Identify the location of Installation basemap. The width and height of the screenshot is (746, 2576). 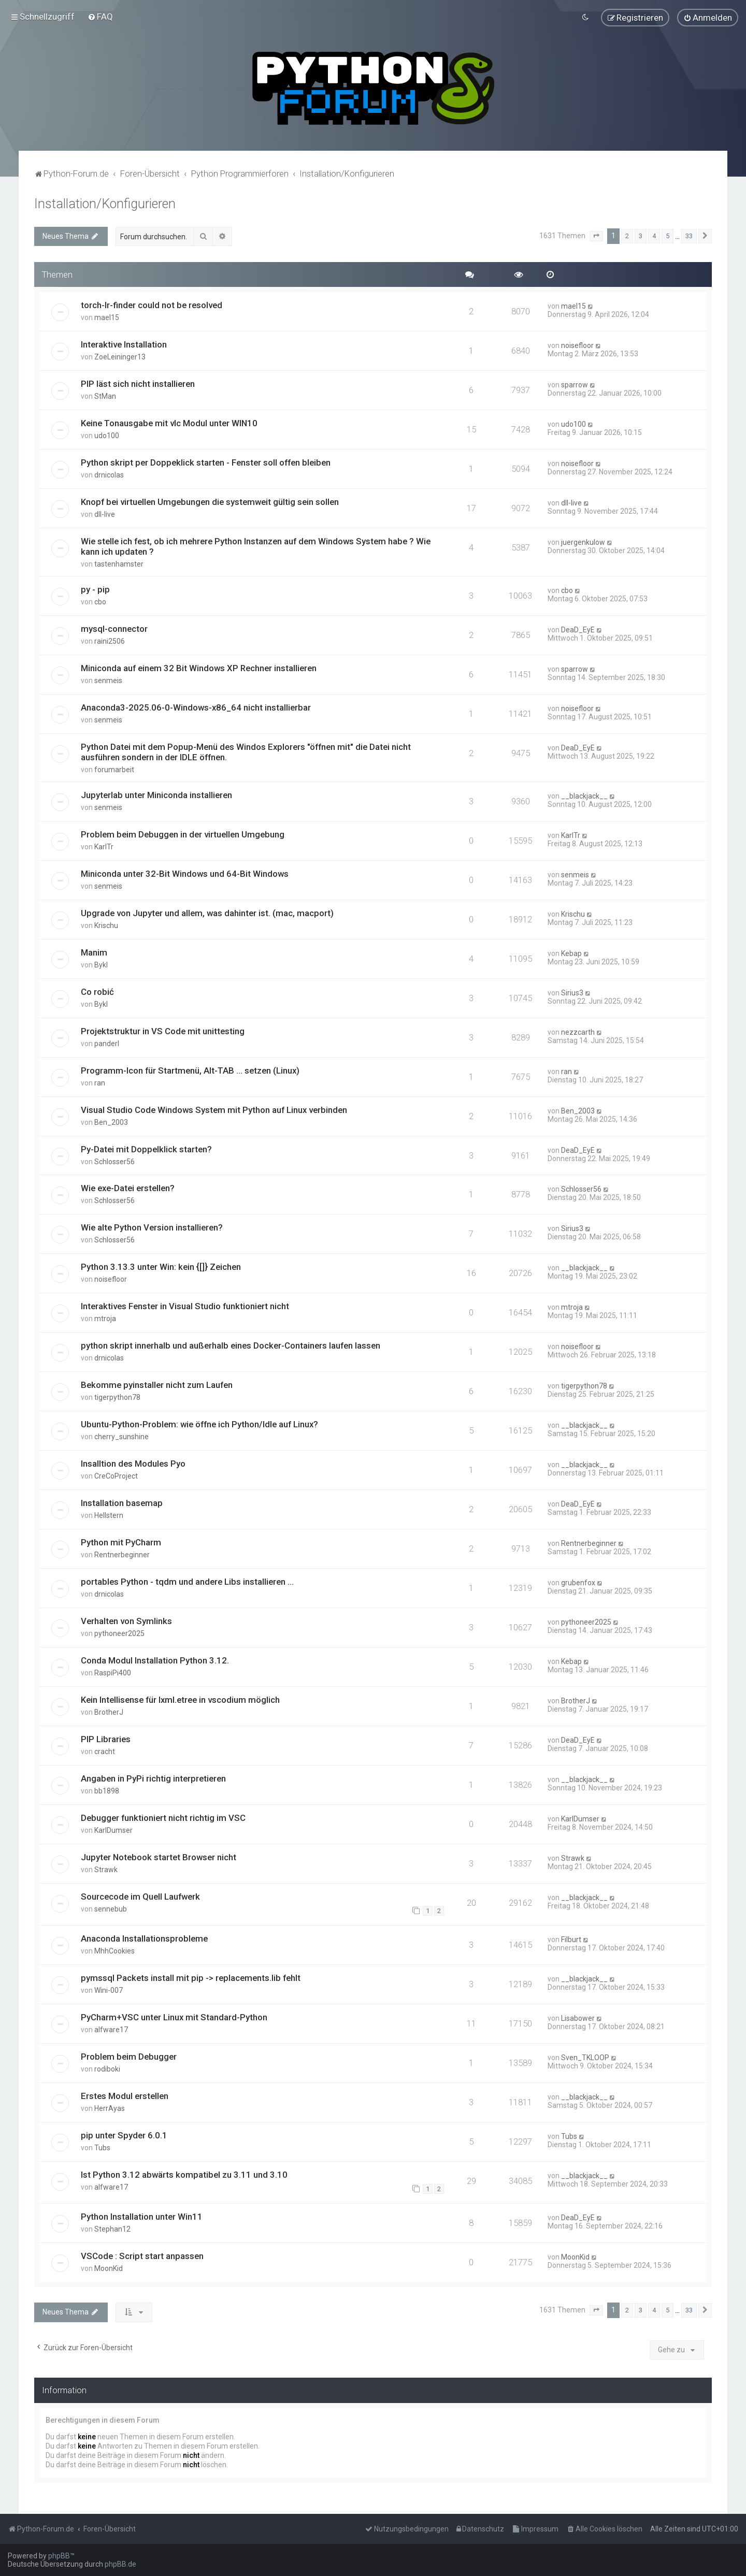
(122, 1502).